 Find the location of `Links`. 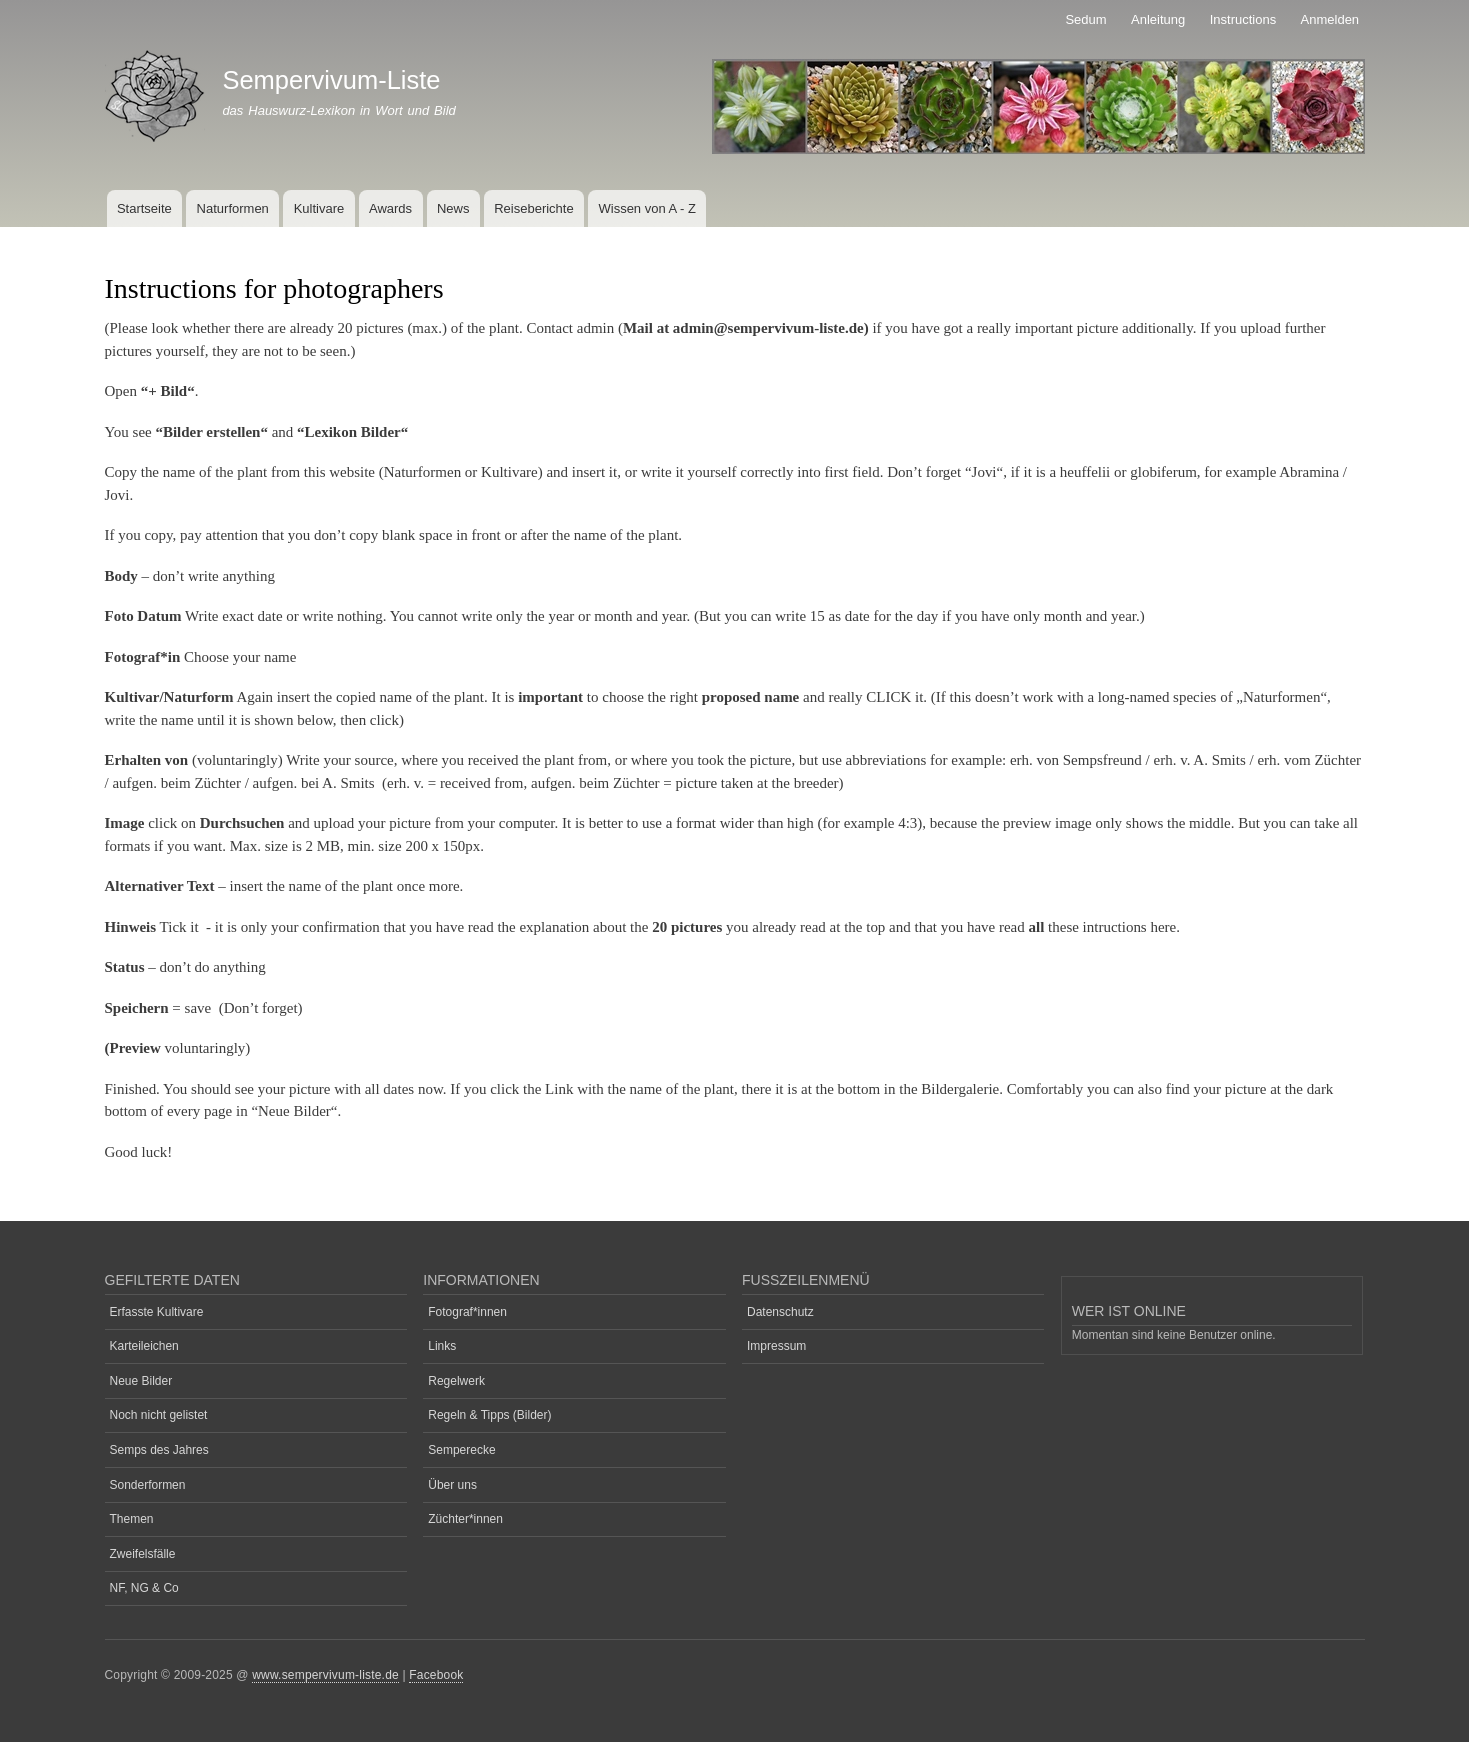

Links is located at coordinates (442, 1346).